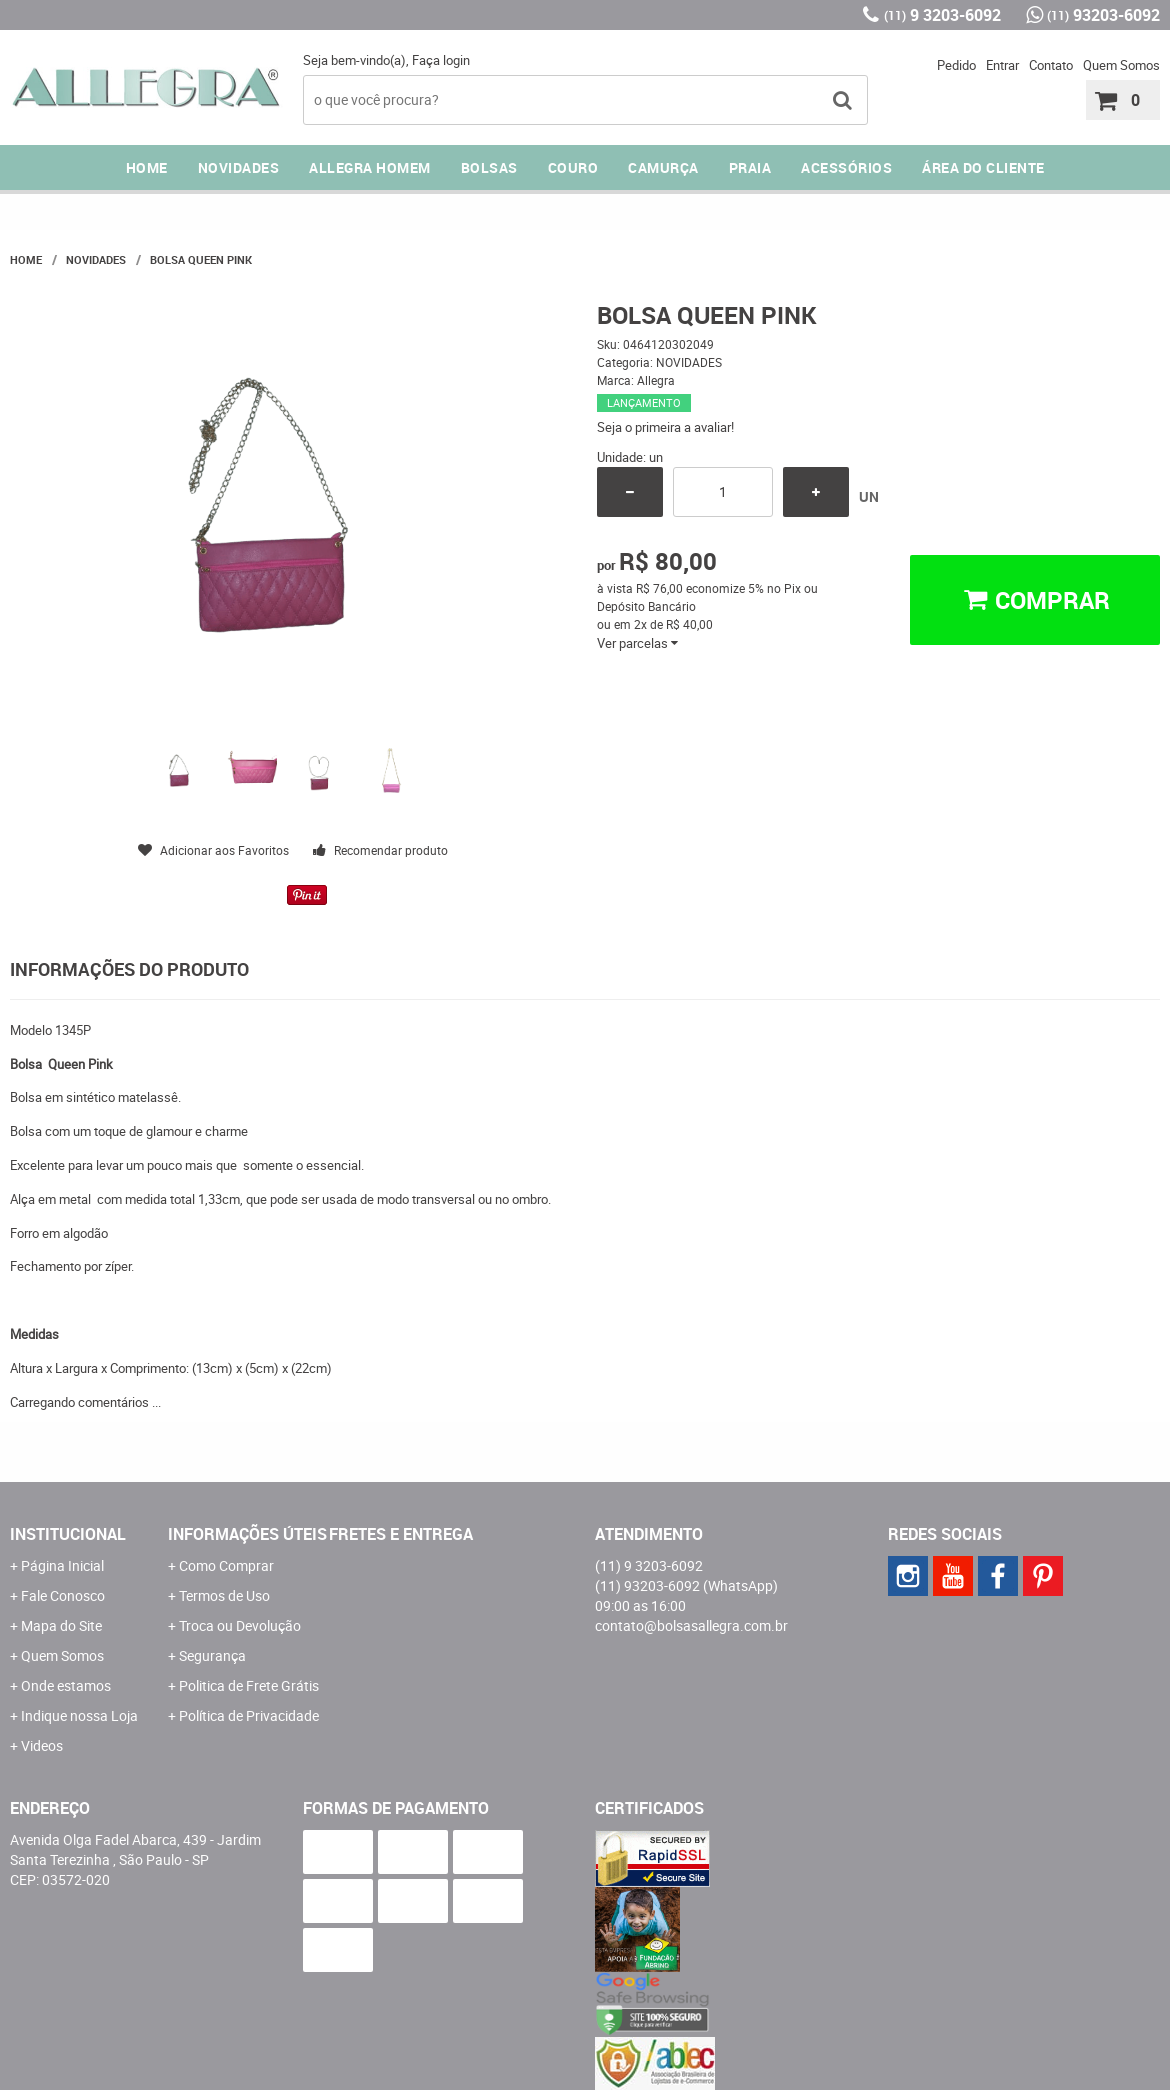 The width and height of the screenshot is (1170, 2090). What do you see at coordinates (665, 427) in the screenshot?
I see `Seja o primeira a avaliar!` at bounding box center [665, 427].